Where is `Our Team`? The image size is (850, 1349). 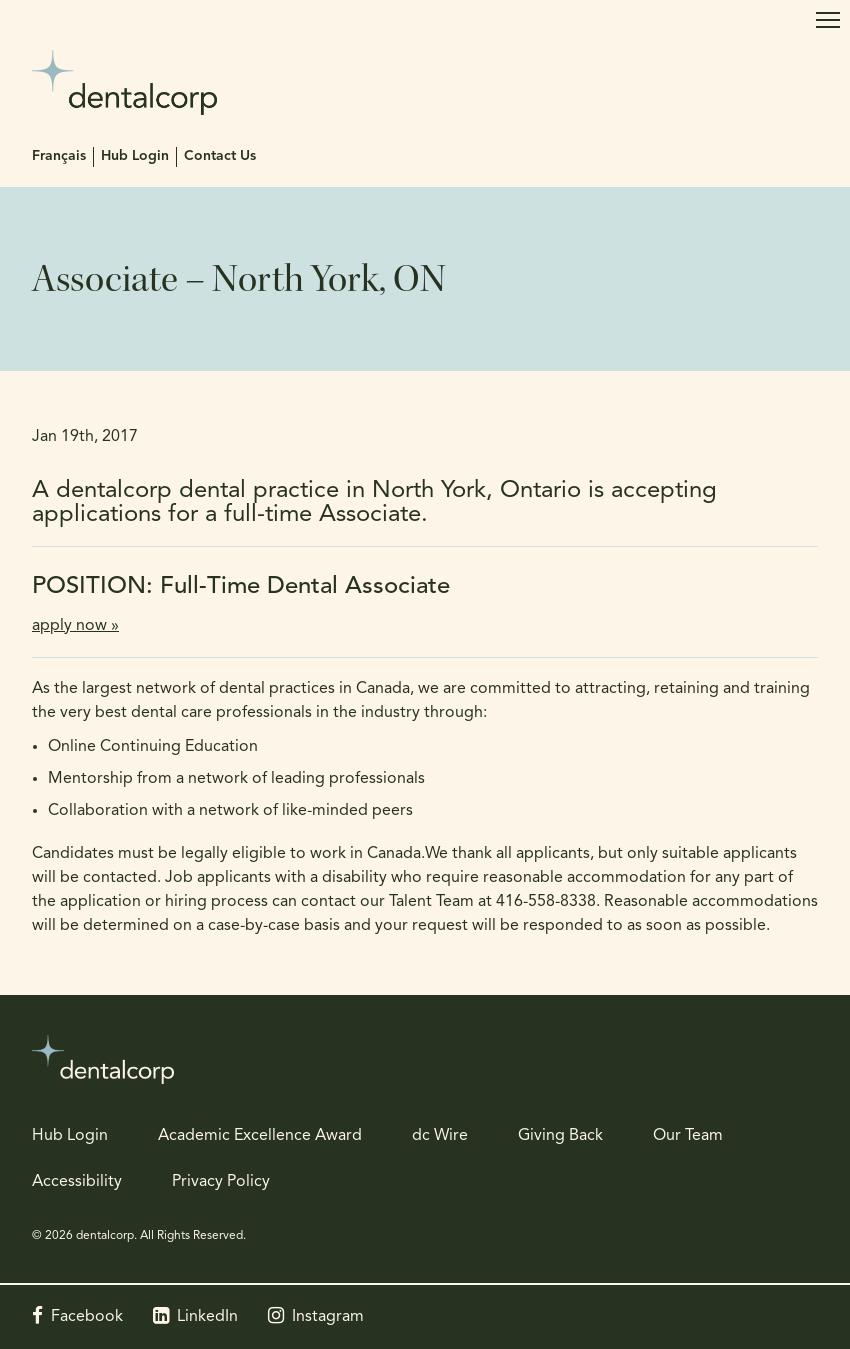
Our Team is located at coordinates (688, 1136).